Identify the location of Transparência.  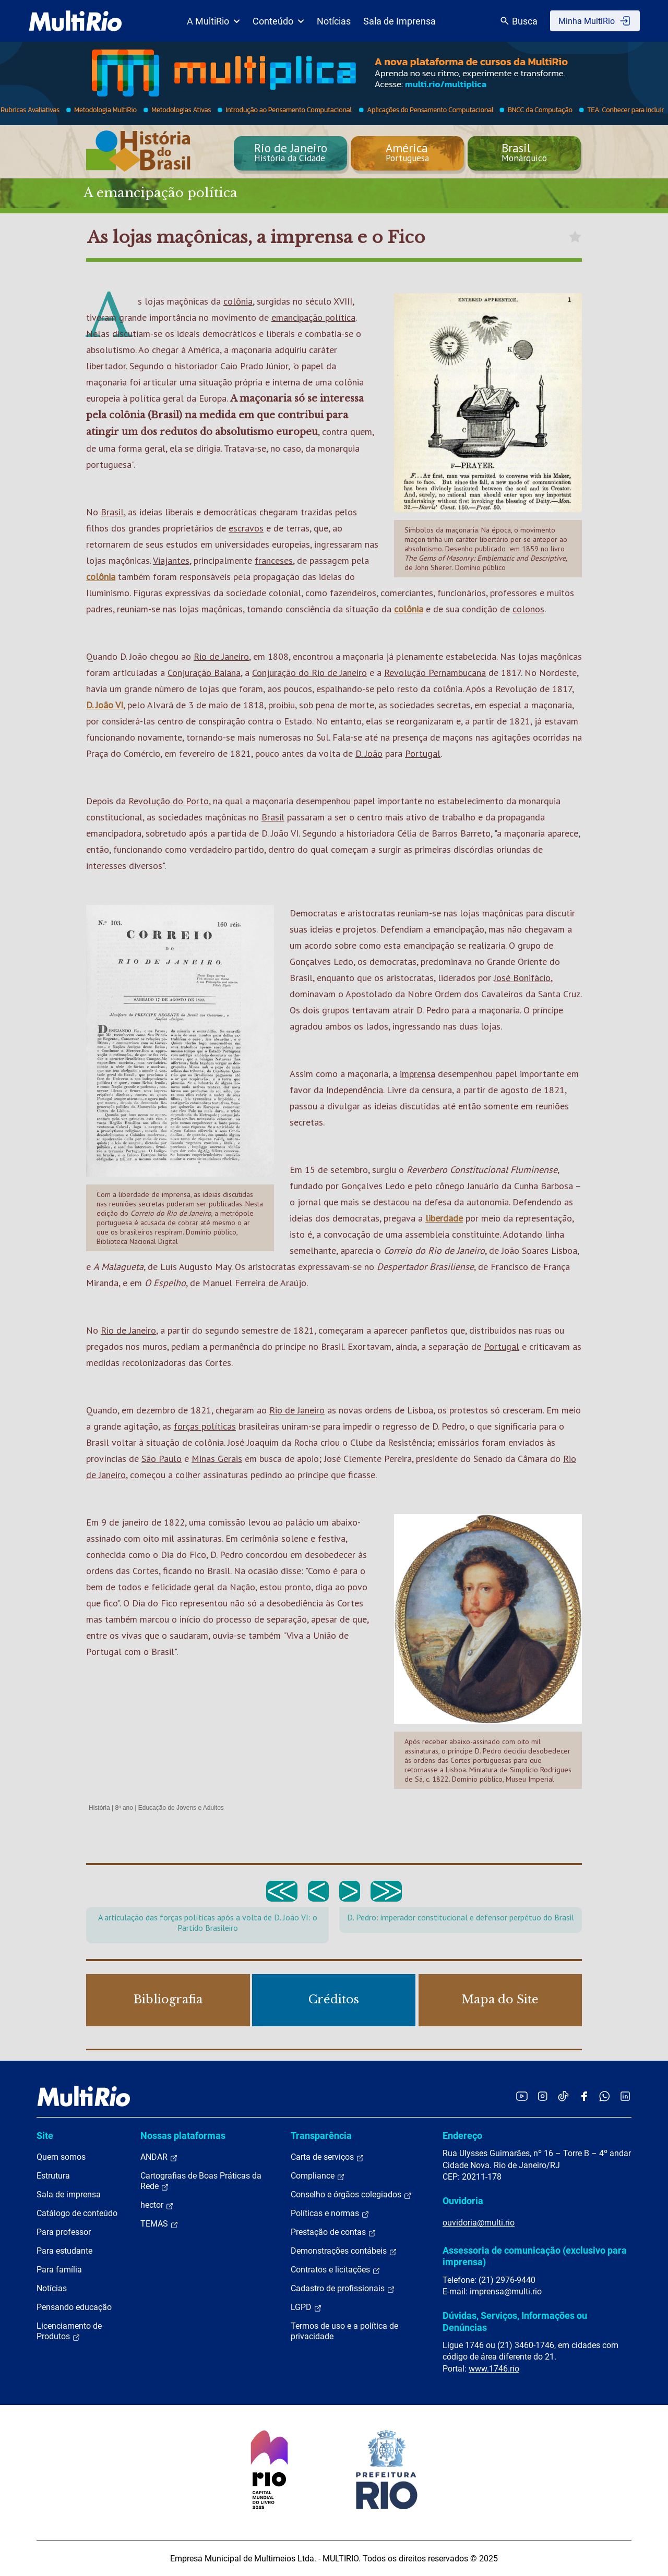
(321, 2135).